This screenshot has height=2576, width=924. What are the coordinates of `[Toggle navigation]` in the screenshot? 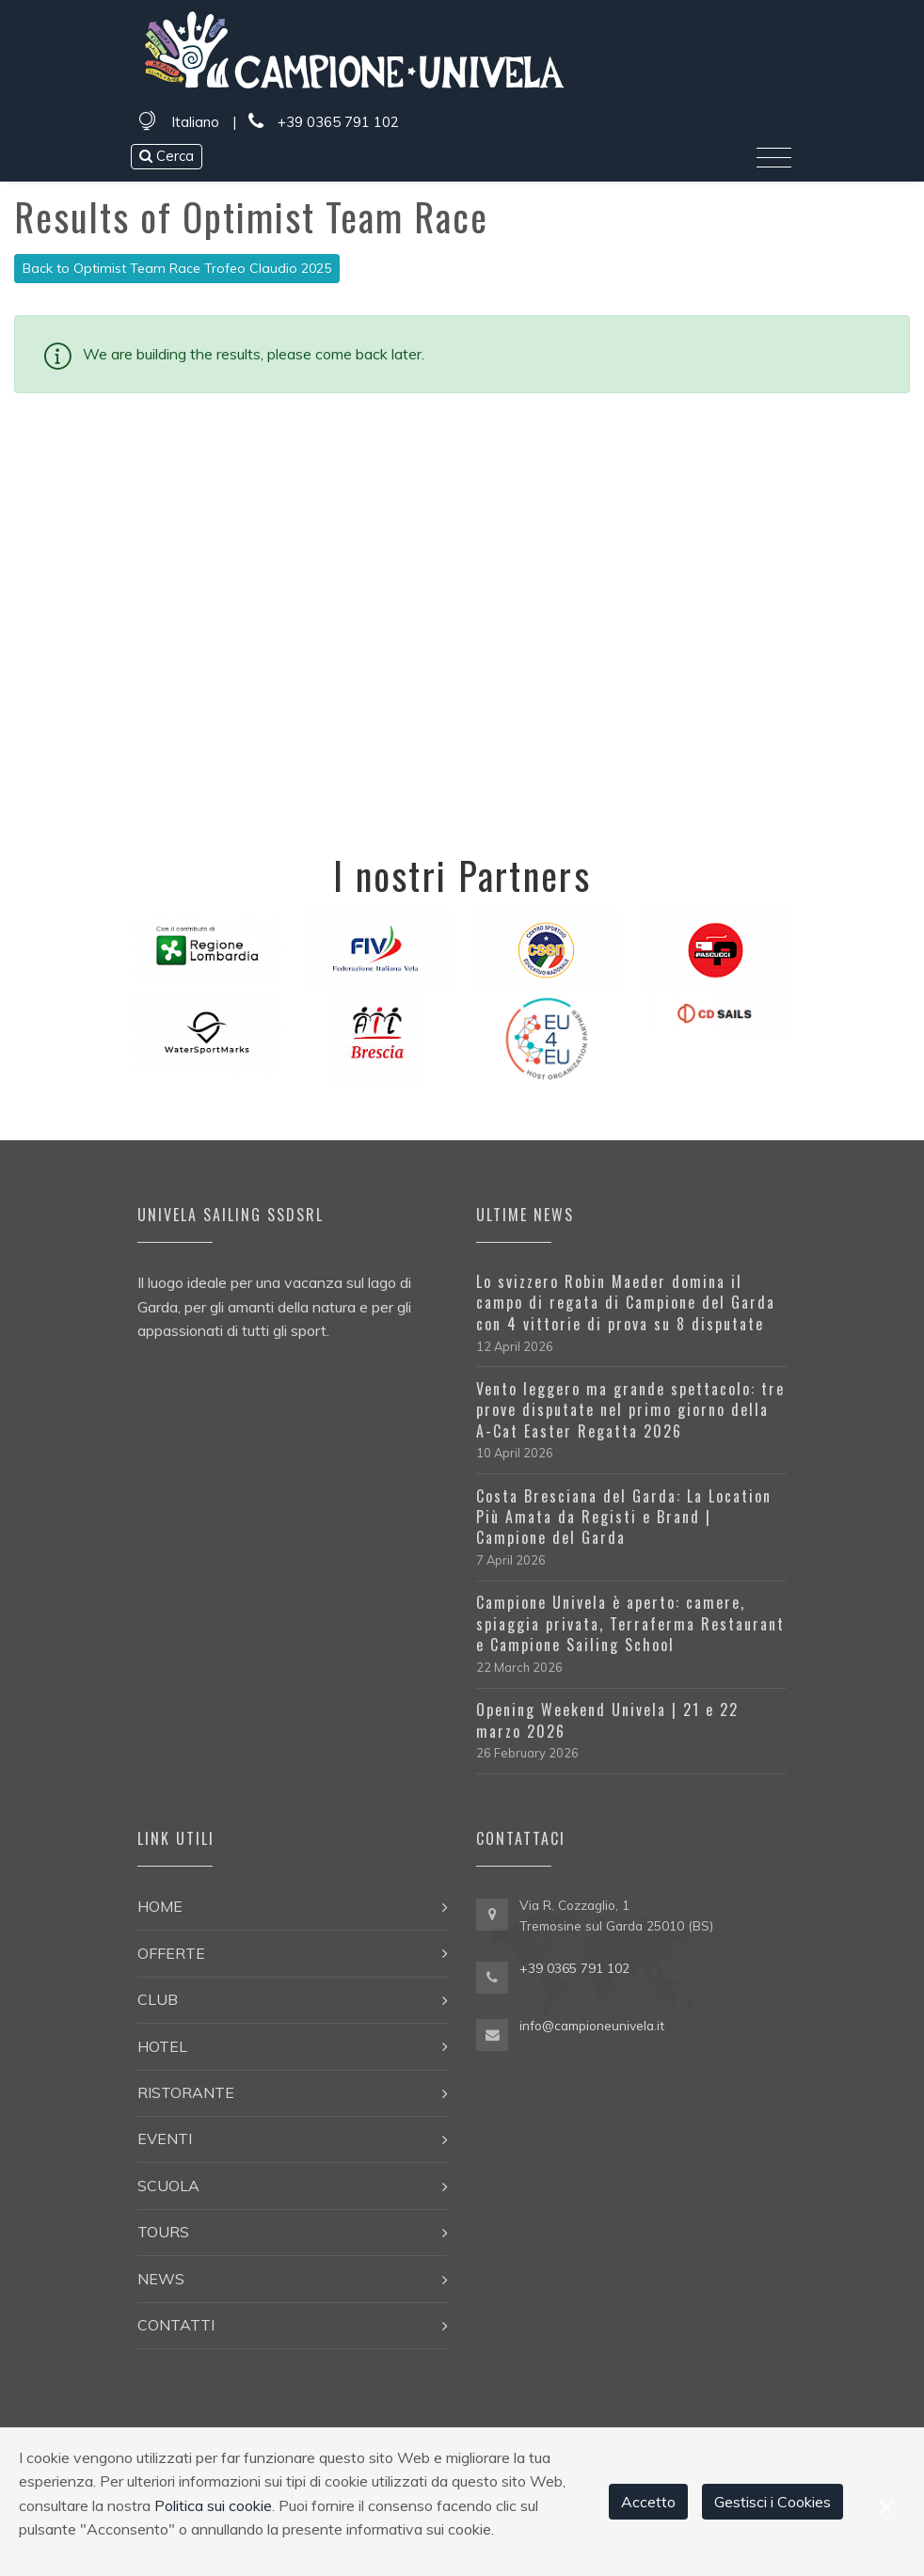 It's located at (774, 158).